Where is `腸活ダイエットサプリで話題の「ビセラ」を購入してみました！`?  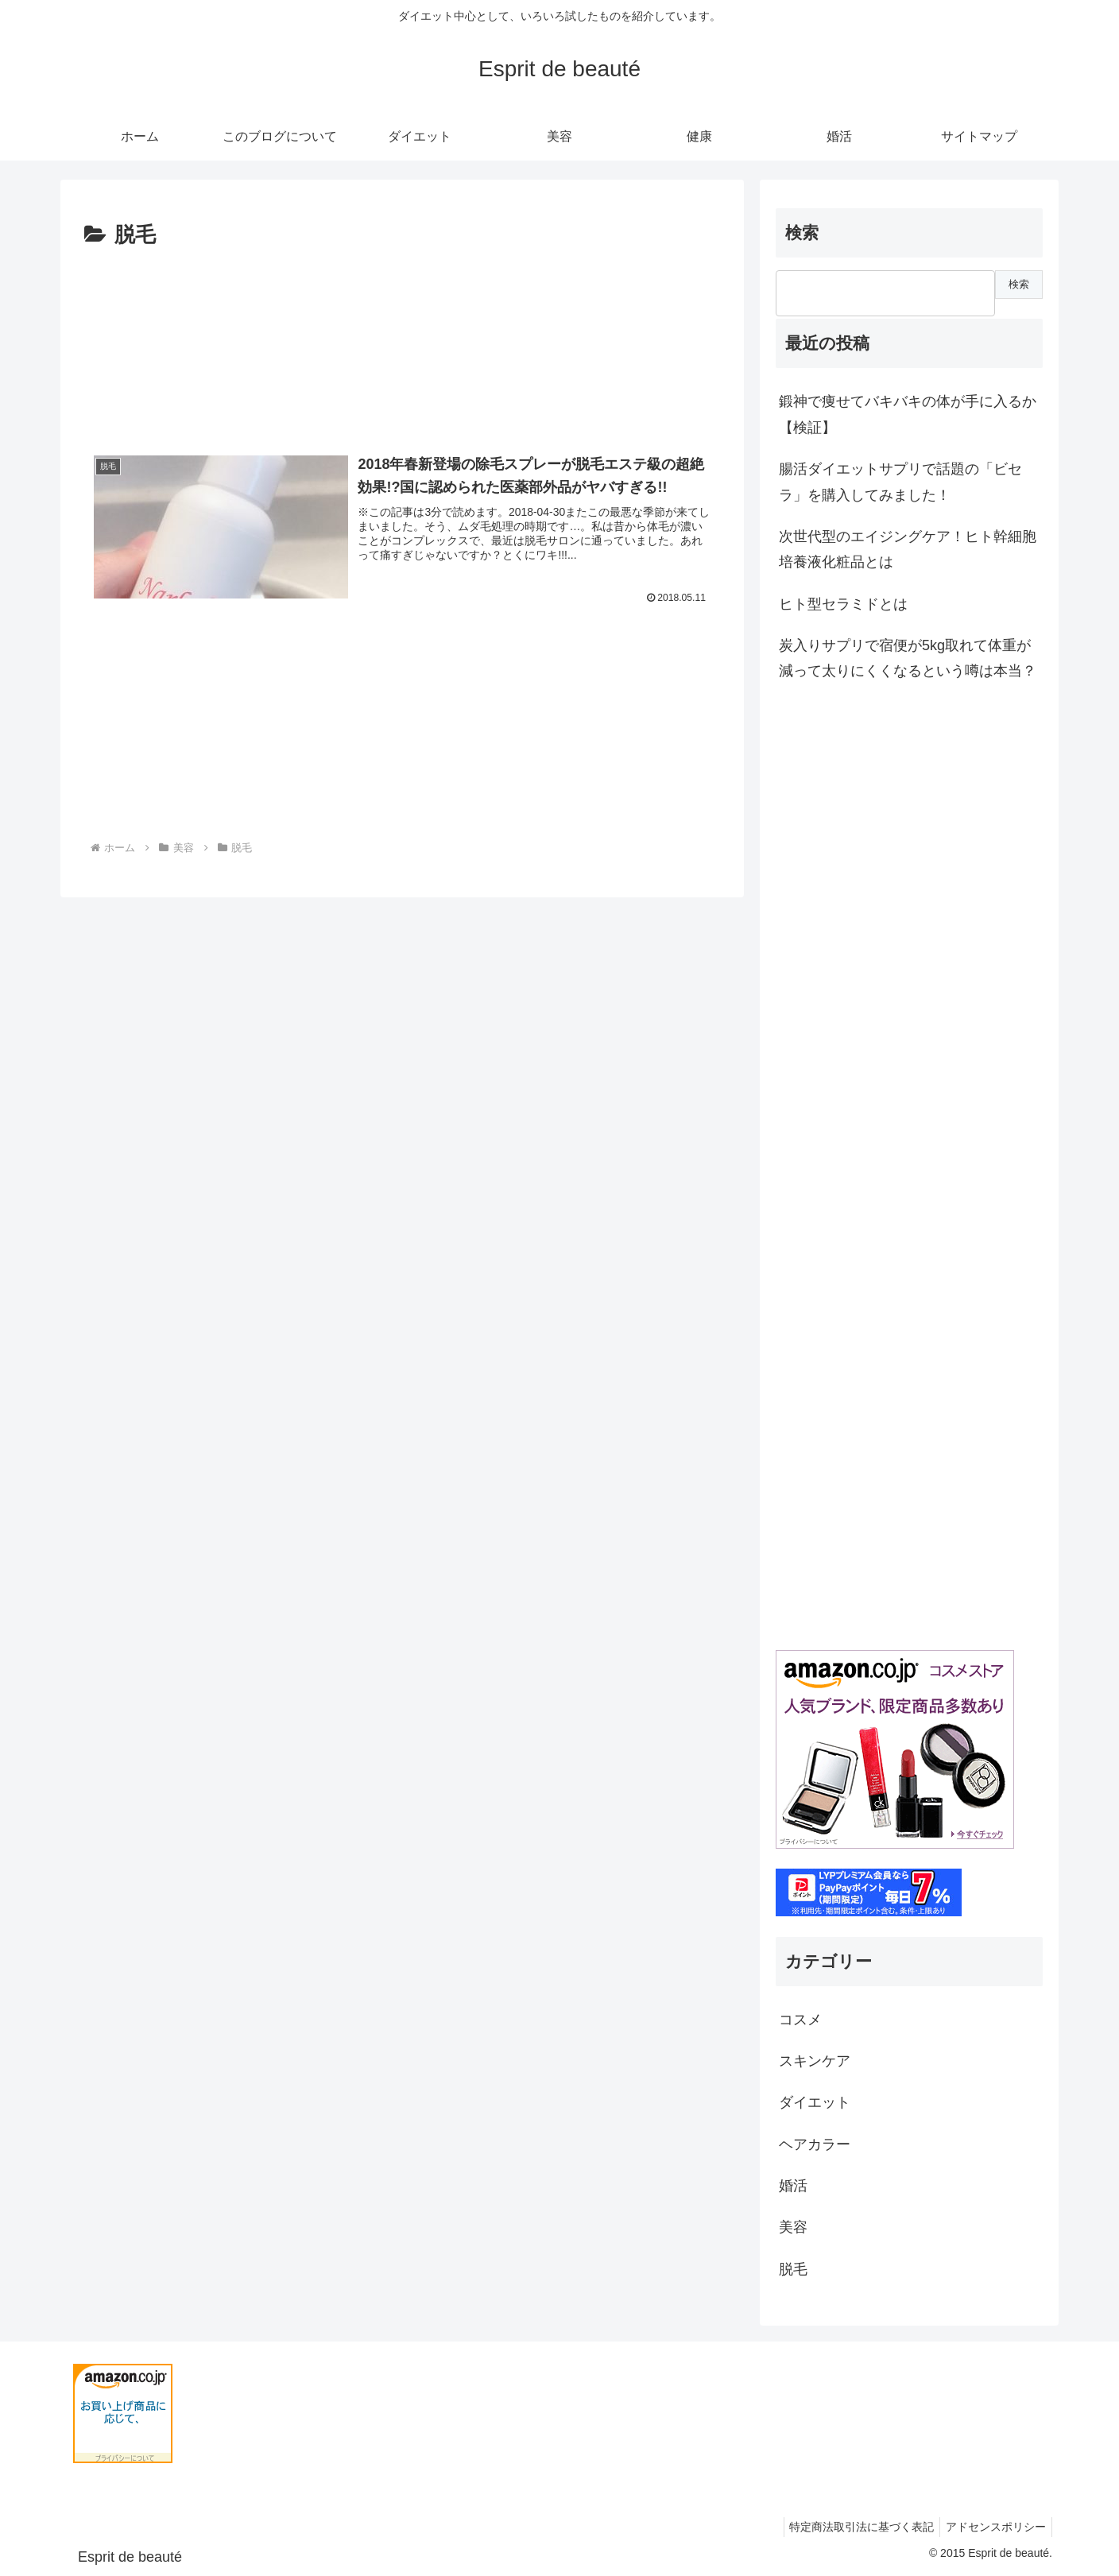
腸活ダイエットサプリで話題の「ビセラ」を購入してみました！ is located at coordinates (900, 481).